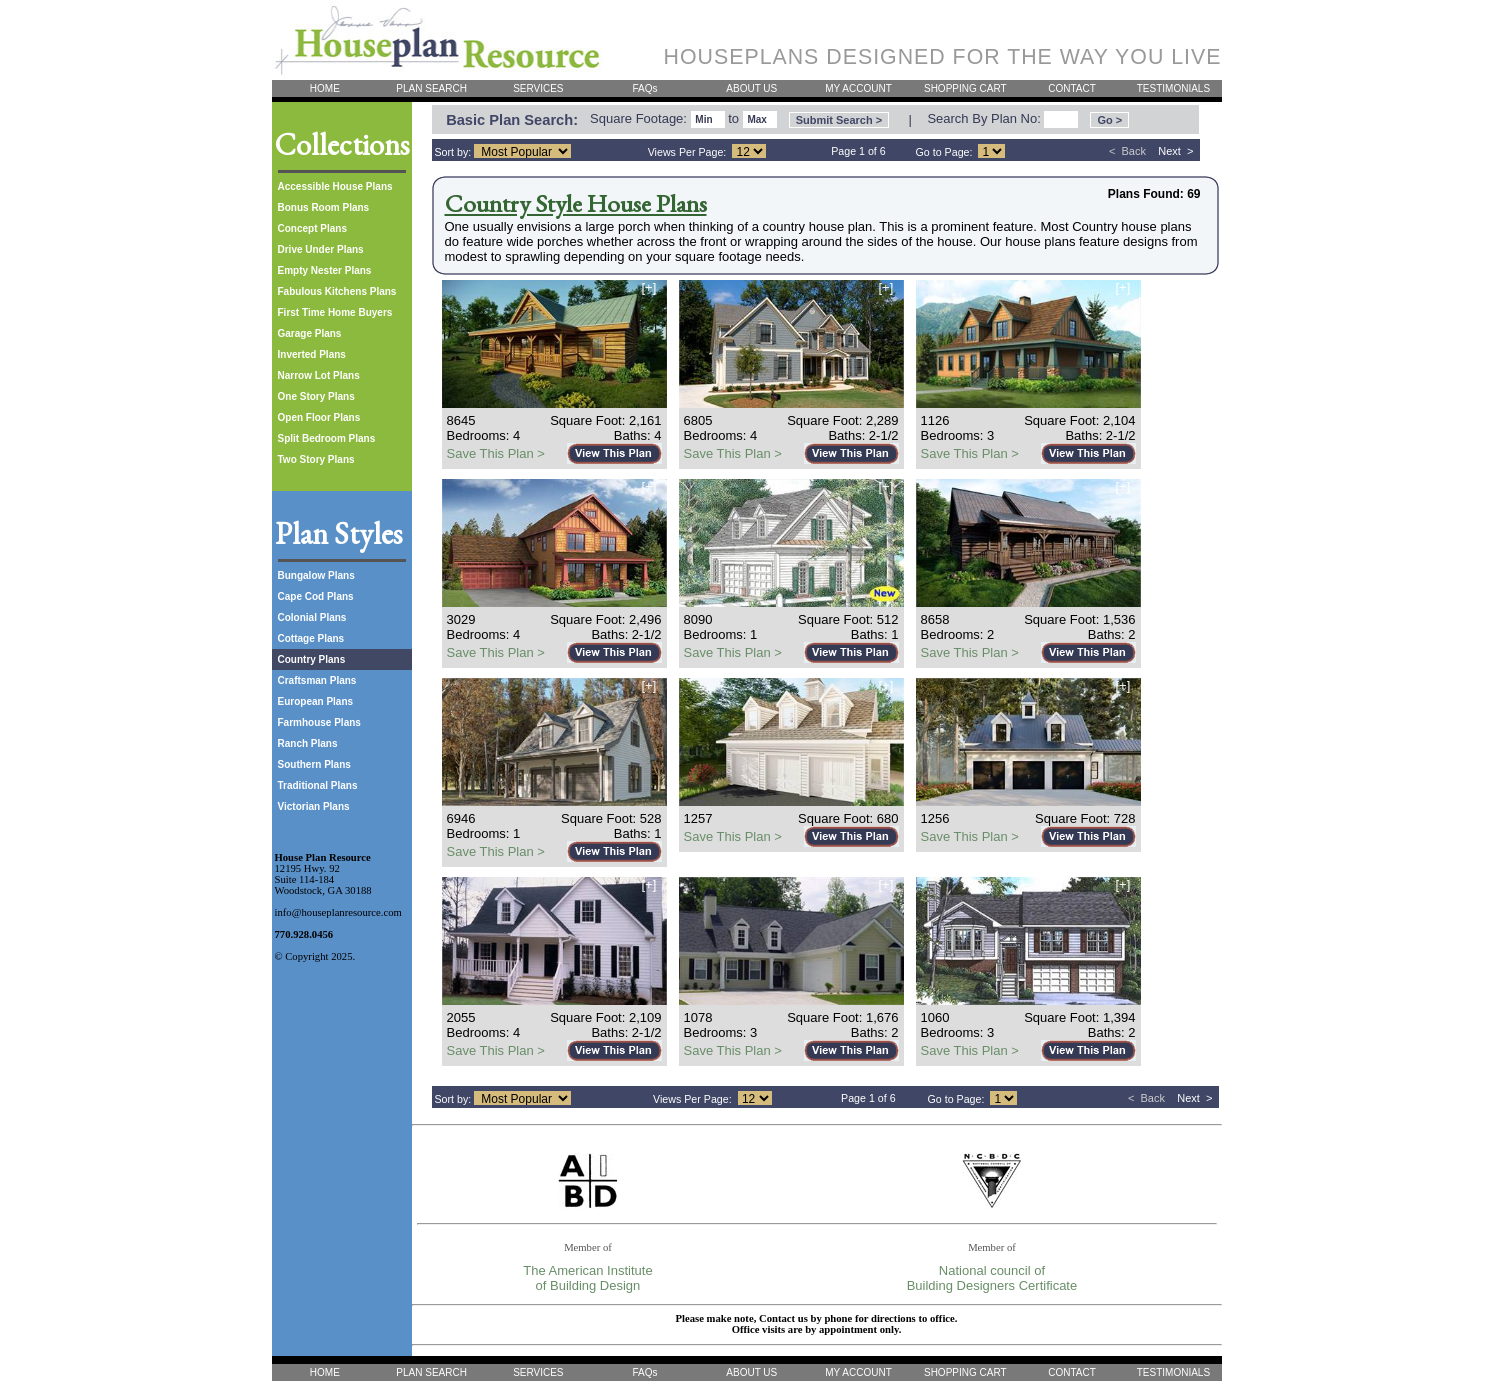 This screenshot has height=1381, width=1493. What do you see at coordinates (321, 249) in the screenshot?
I see `Drive Under Plans` at bounding box center [321, 249].